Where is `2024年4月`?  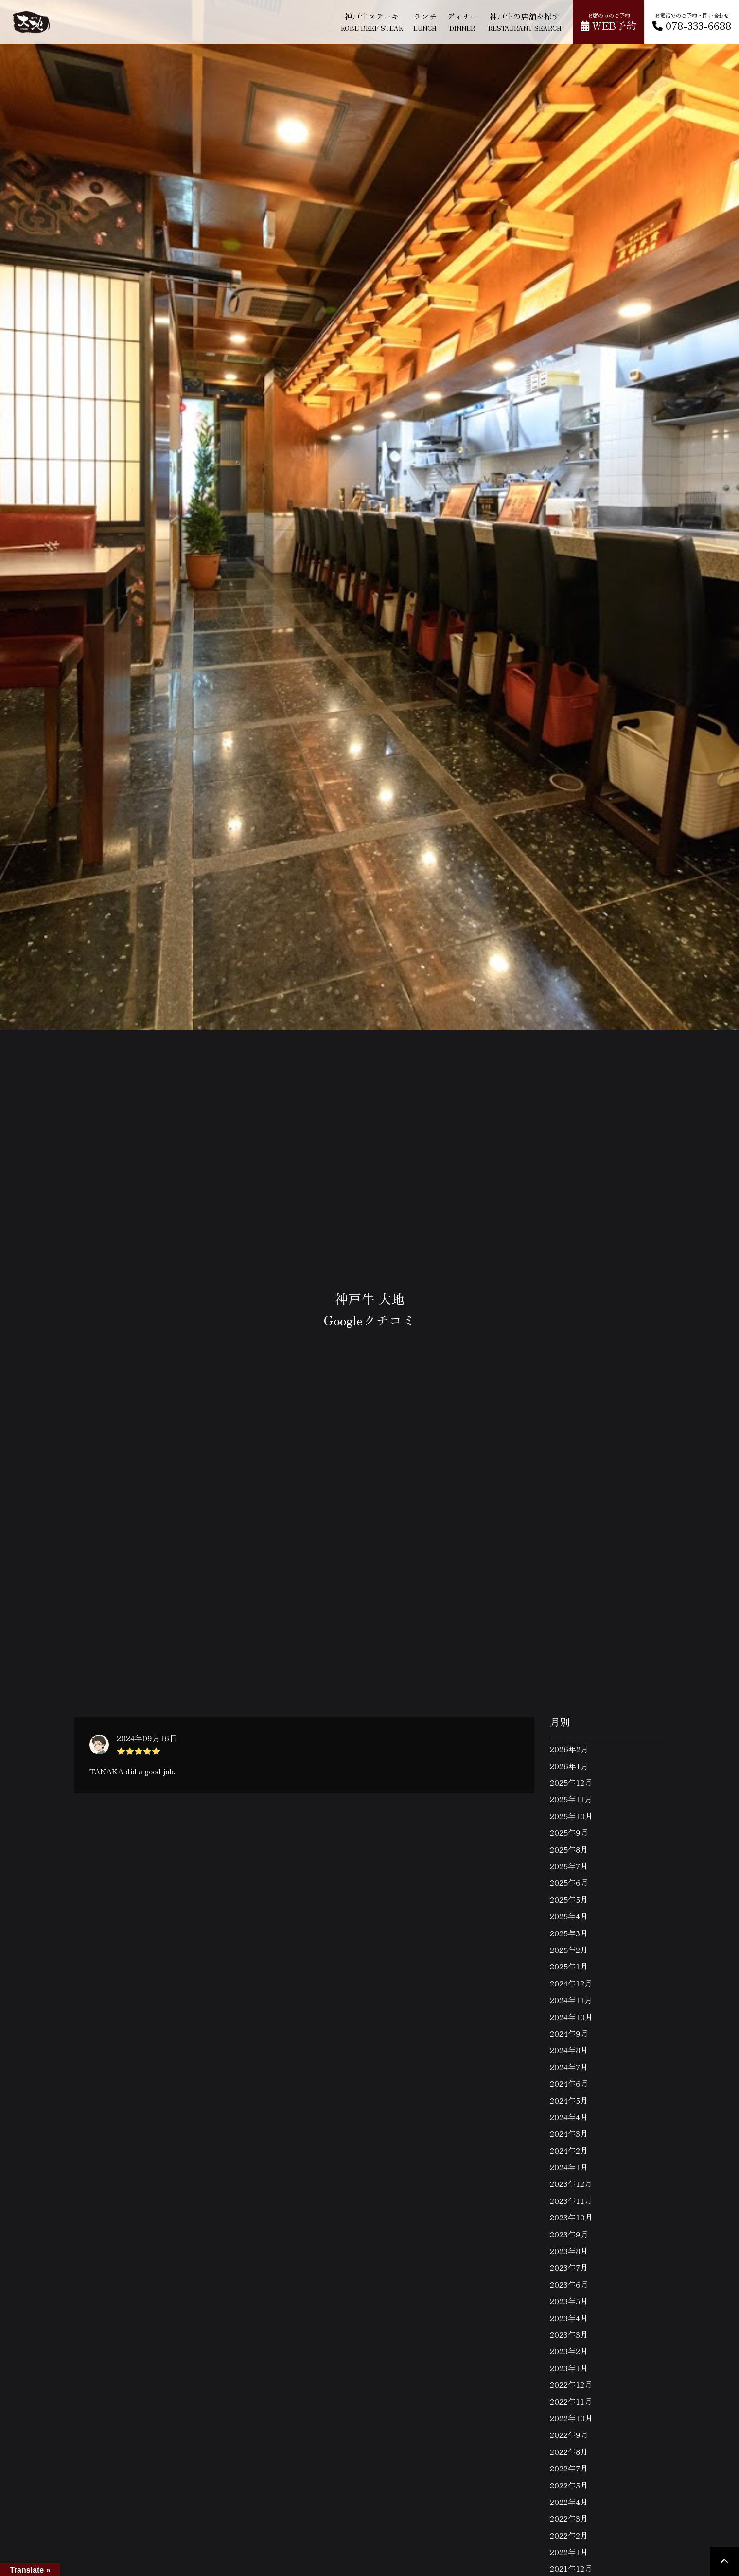 2024年4月 is located at coordinates (569, 2117).